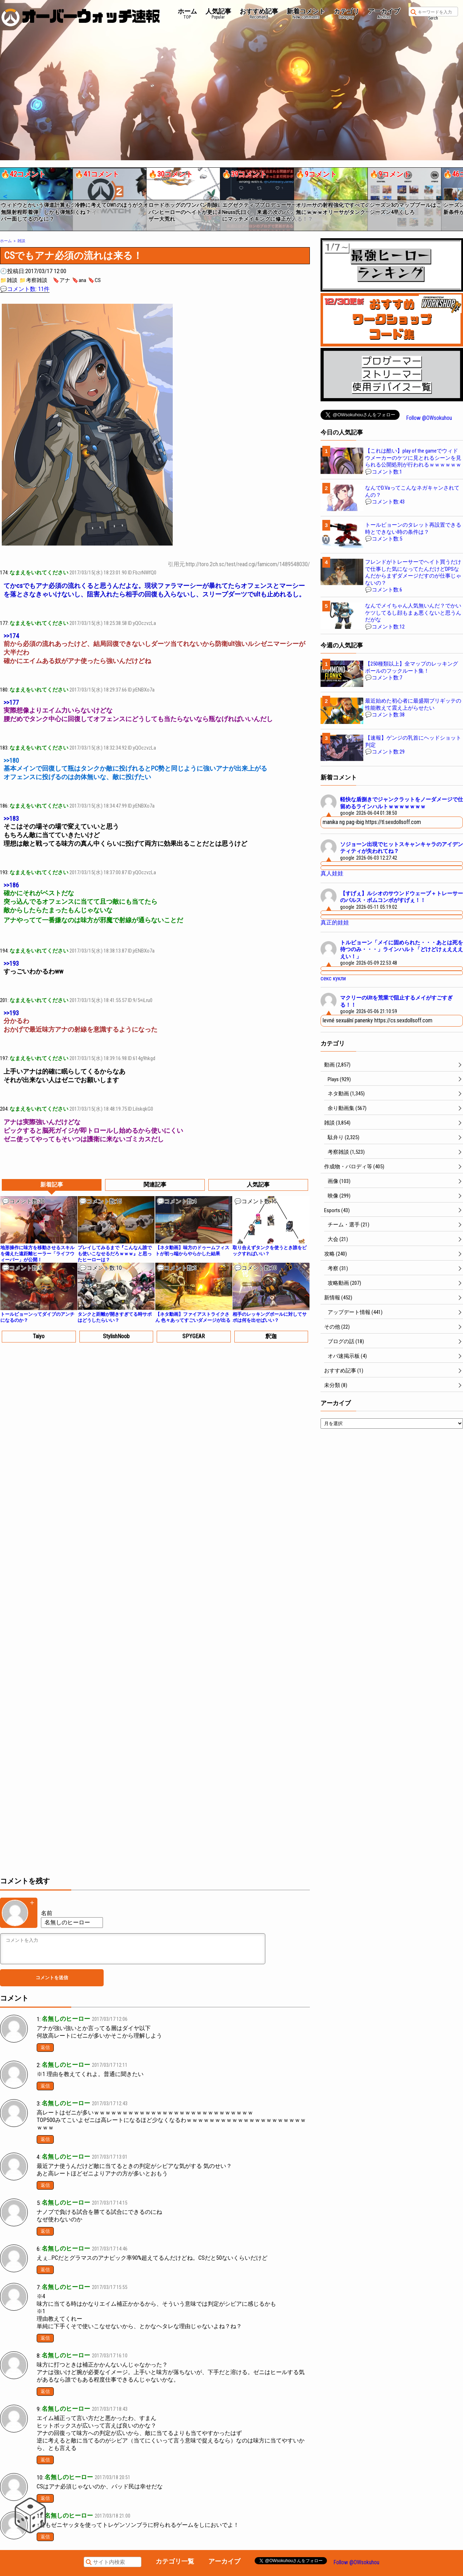 The height and width of the screenshot is (2576, 463). What do you see at coordinates (333, 978) in the screenshot?
I see `секс кукли` at bounding box center [333, 978].